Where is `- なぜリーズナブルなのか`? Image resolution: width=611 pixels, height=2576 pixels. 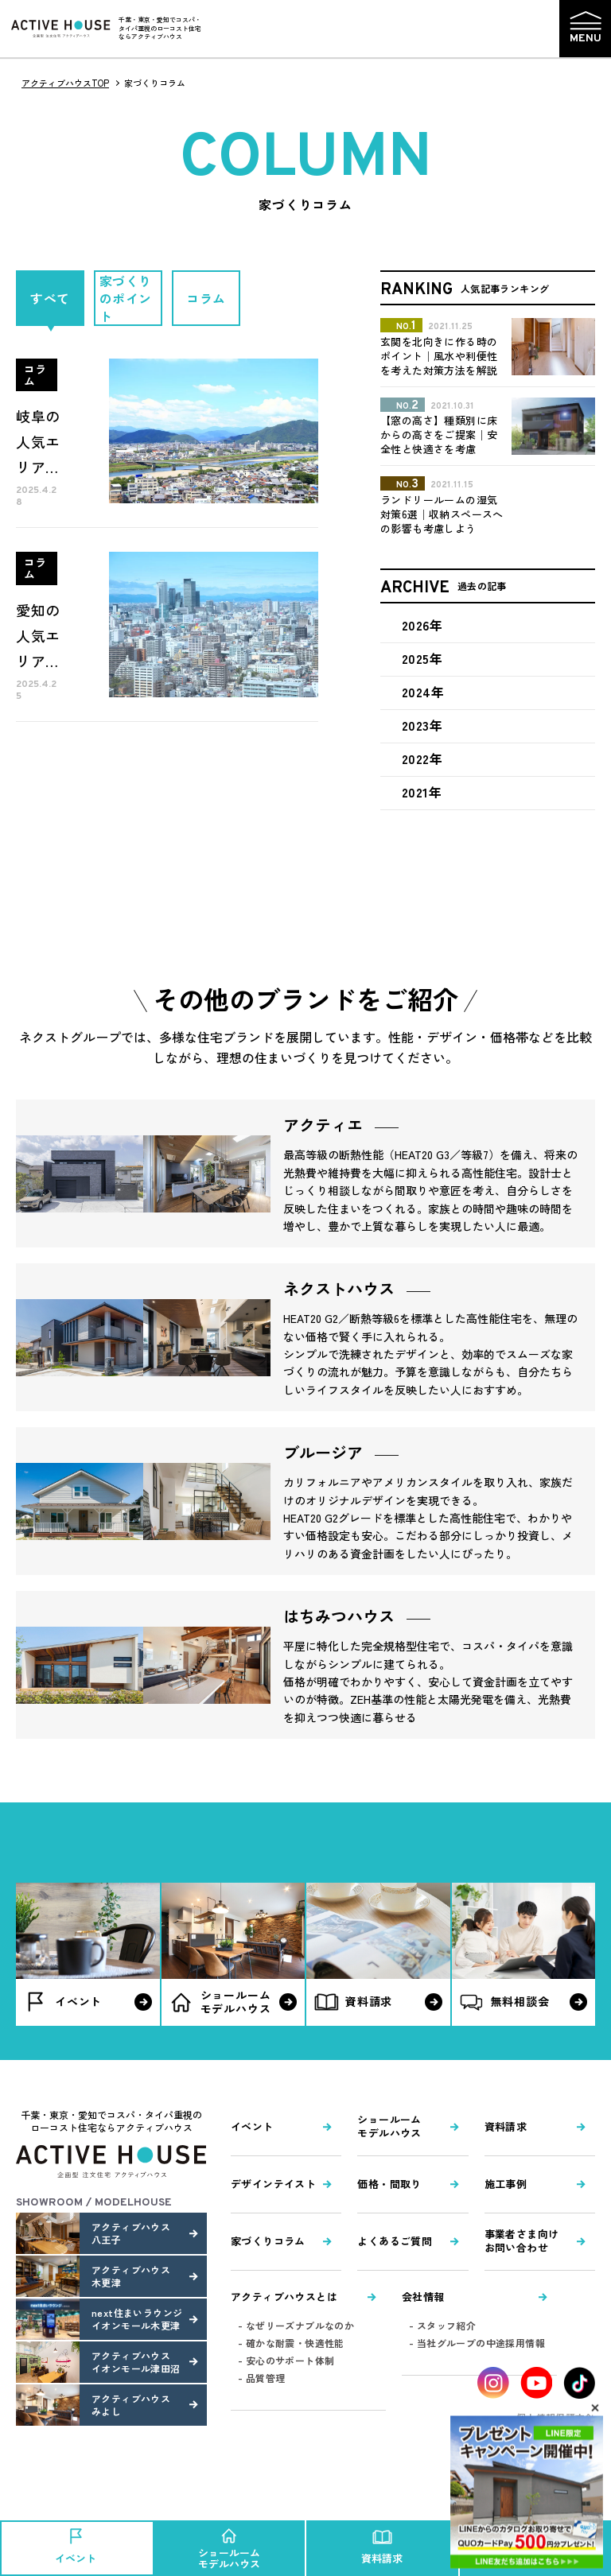
- なぜリーズナブルなのか is located at coordinates (296, 2325).